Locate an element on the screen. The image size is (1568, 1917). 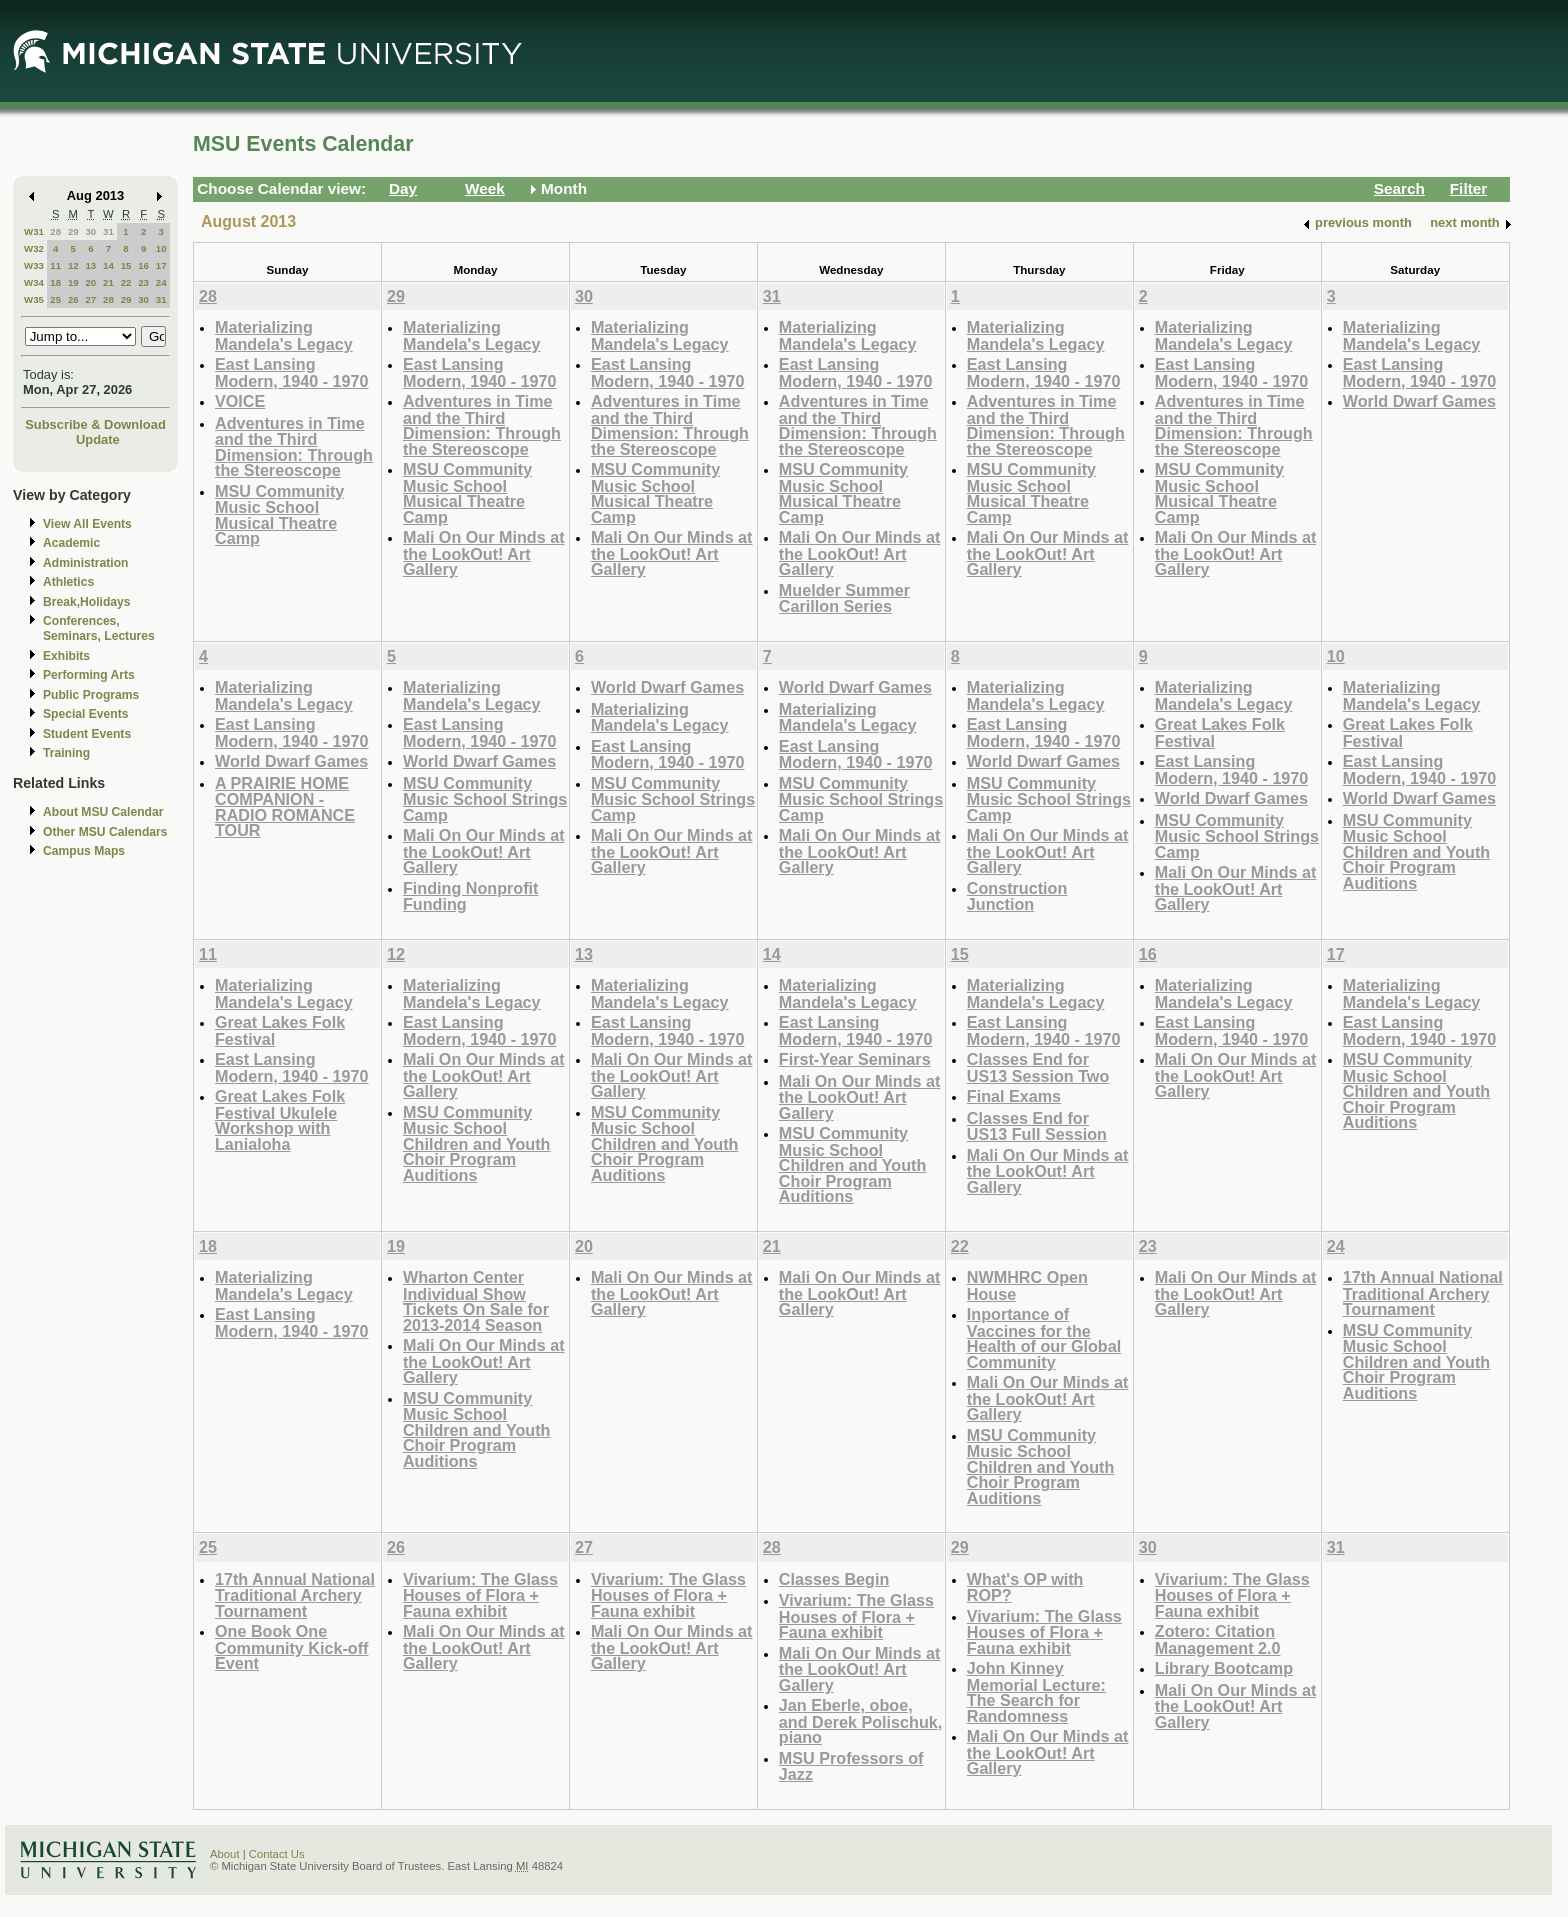
Classes End for US13 Full Session is located at coordinates (1037, 1126).